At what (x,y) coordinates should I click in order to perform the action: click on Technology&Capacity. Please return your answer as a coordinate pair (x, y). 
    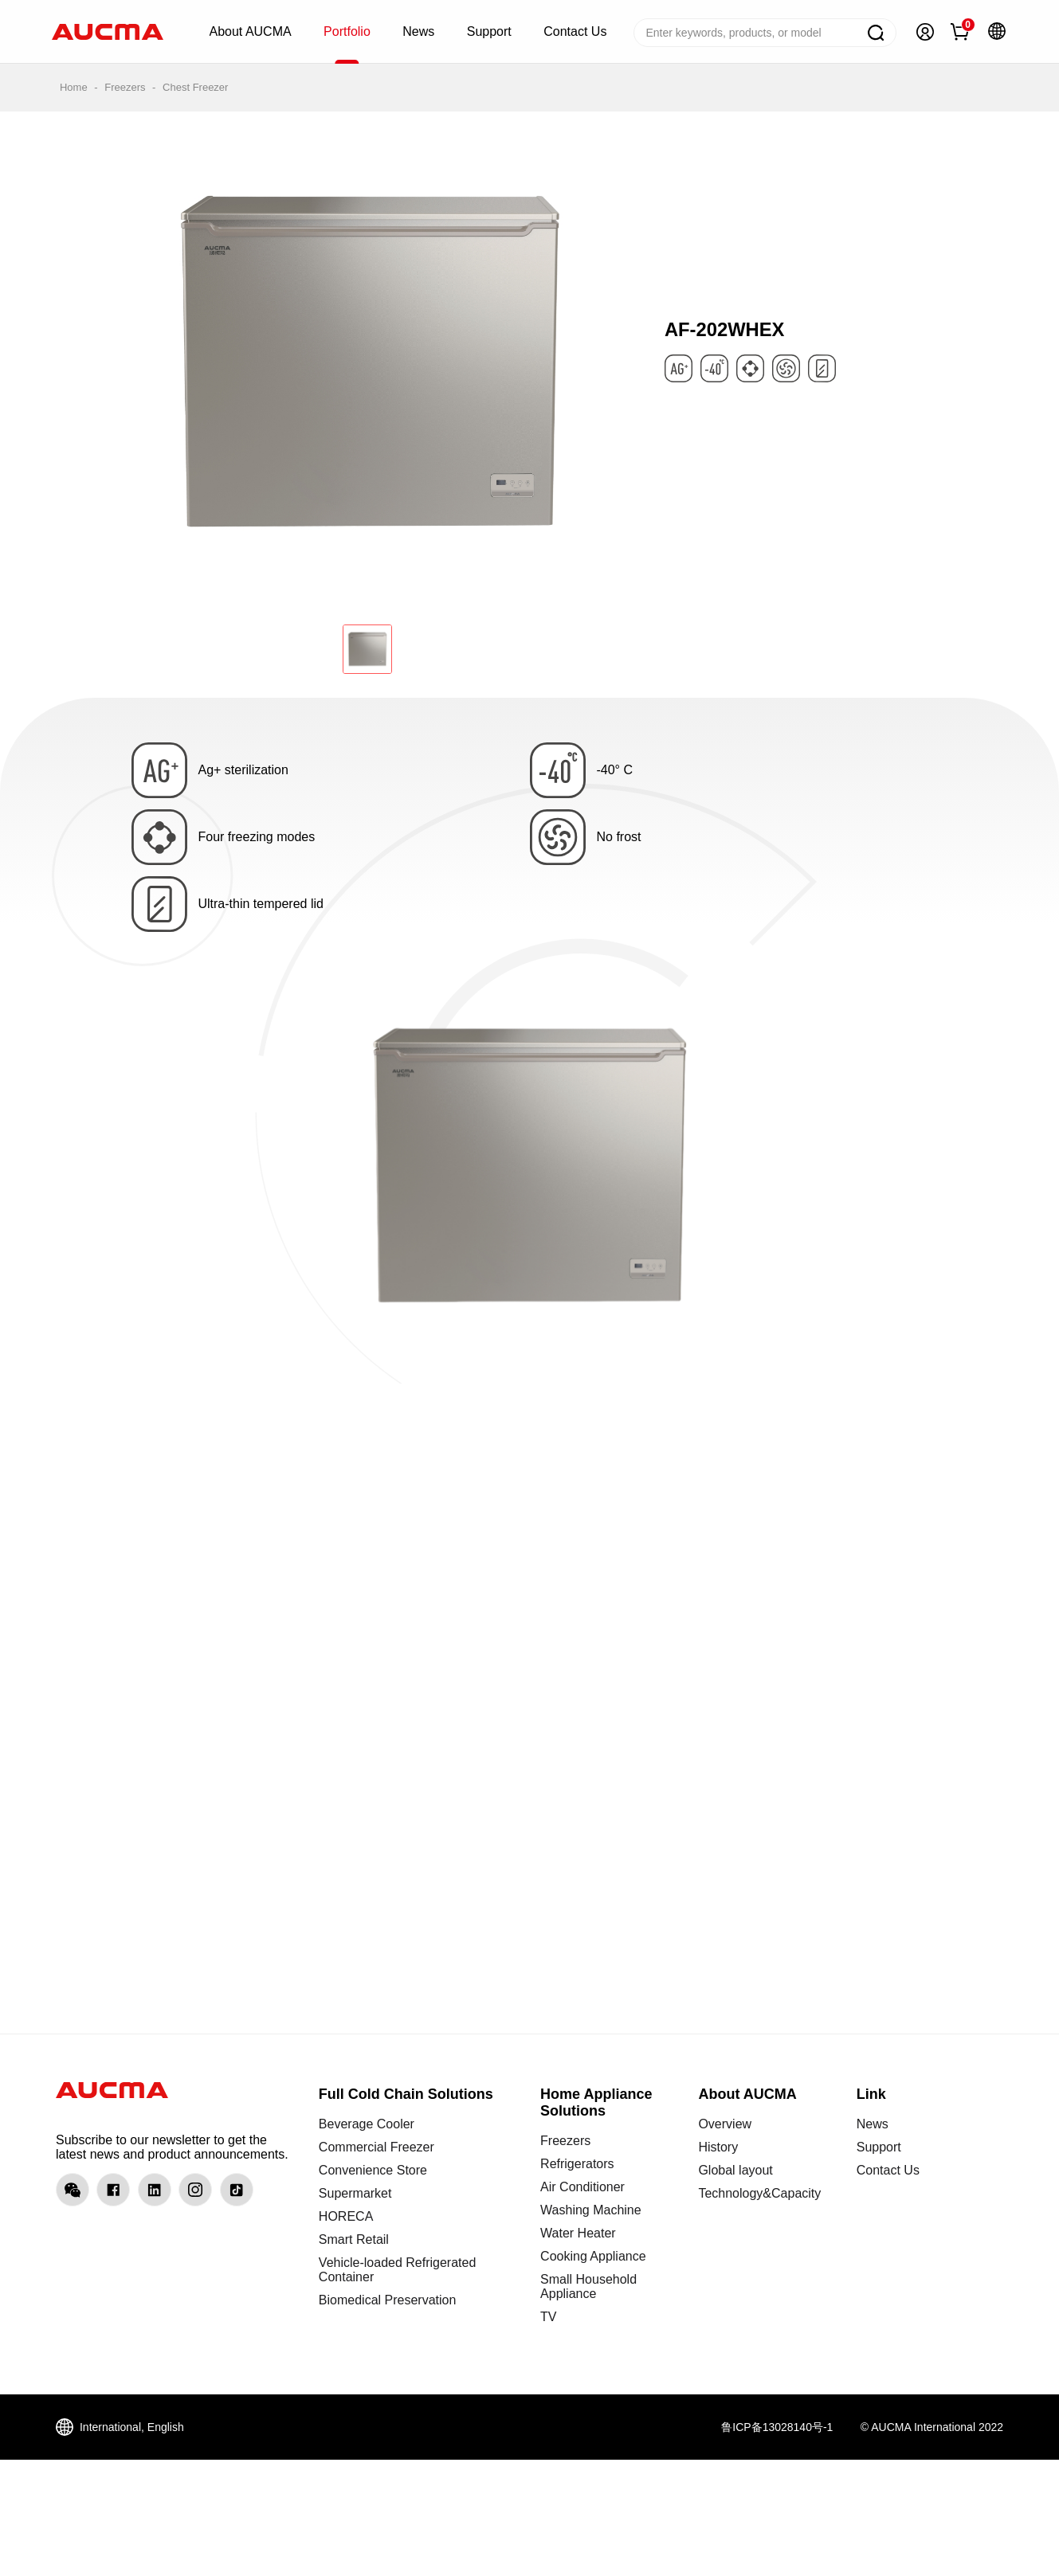
    Looking at the image, I should click on (759, 2193).